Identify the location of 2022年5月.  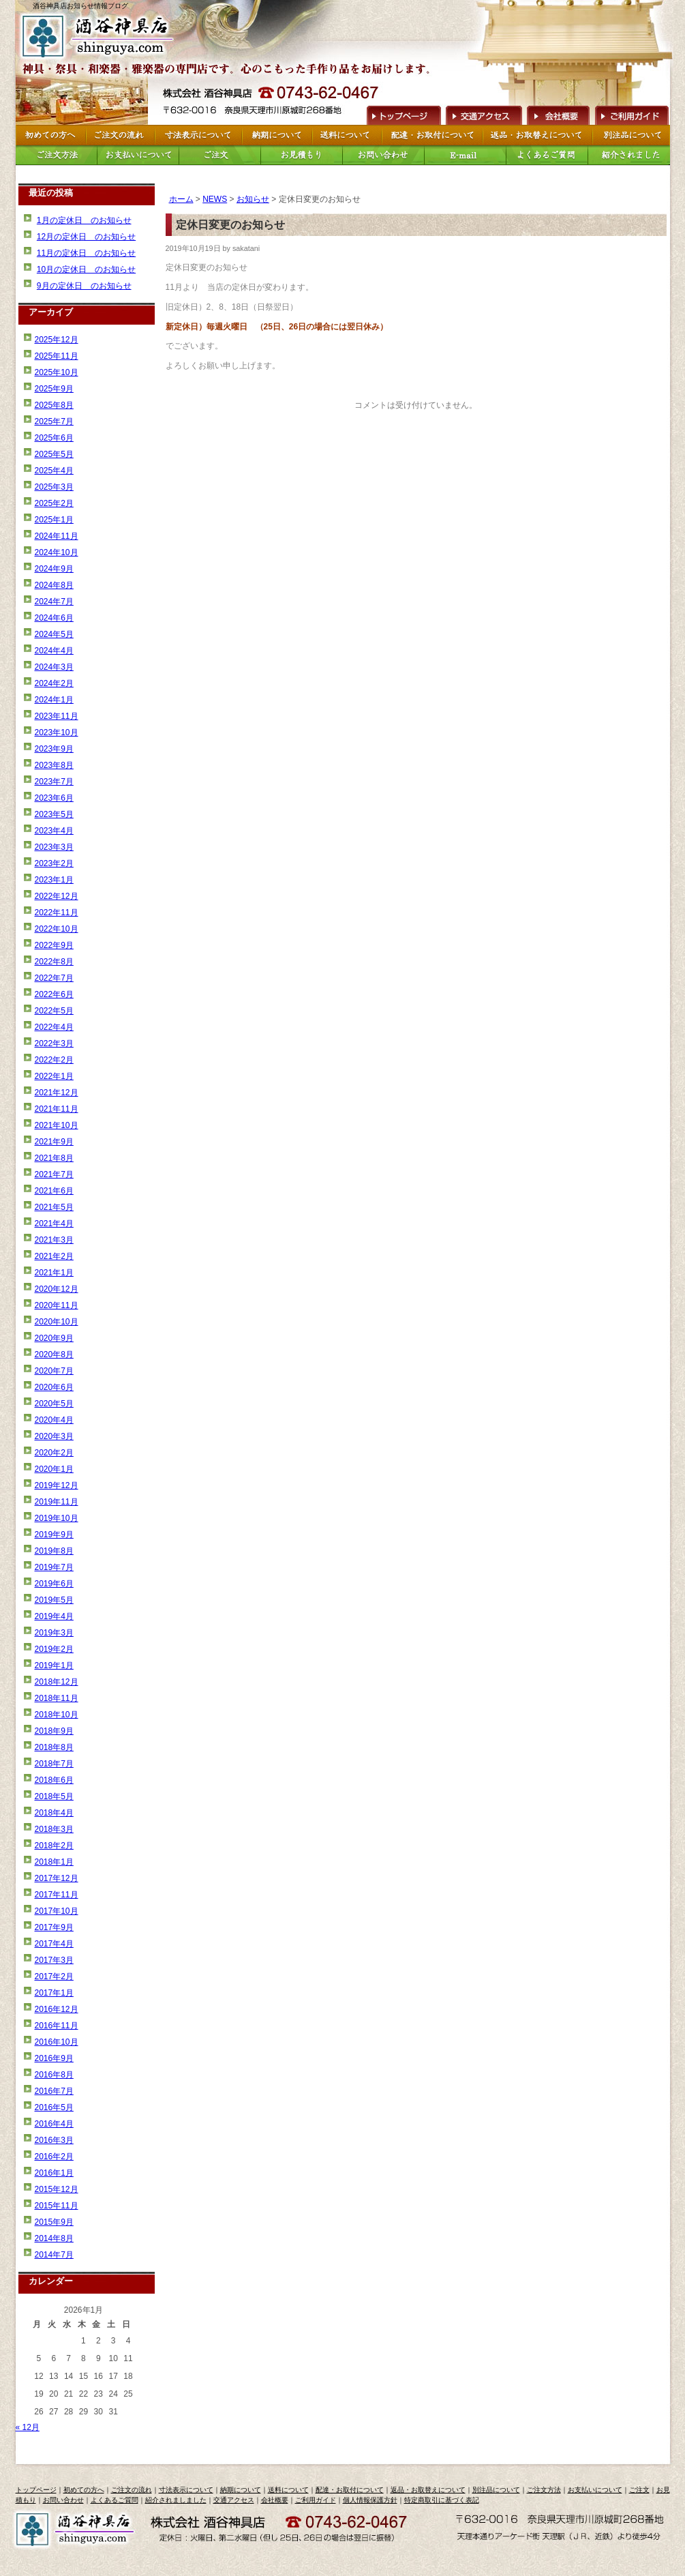
(54, 1011).